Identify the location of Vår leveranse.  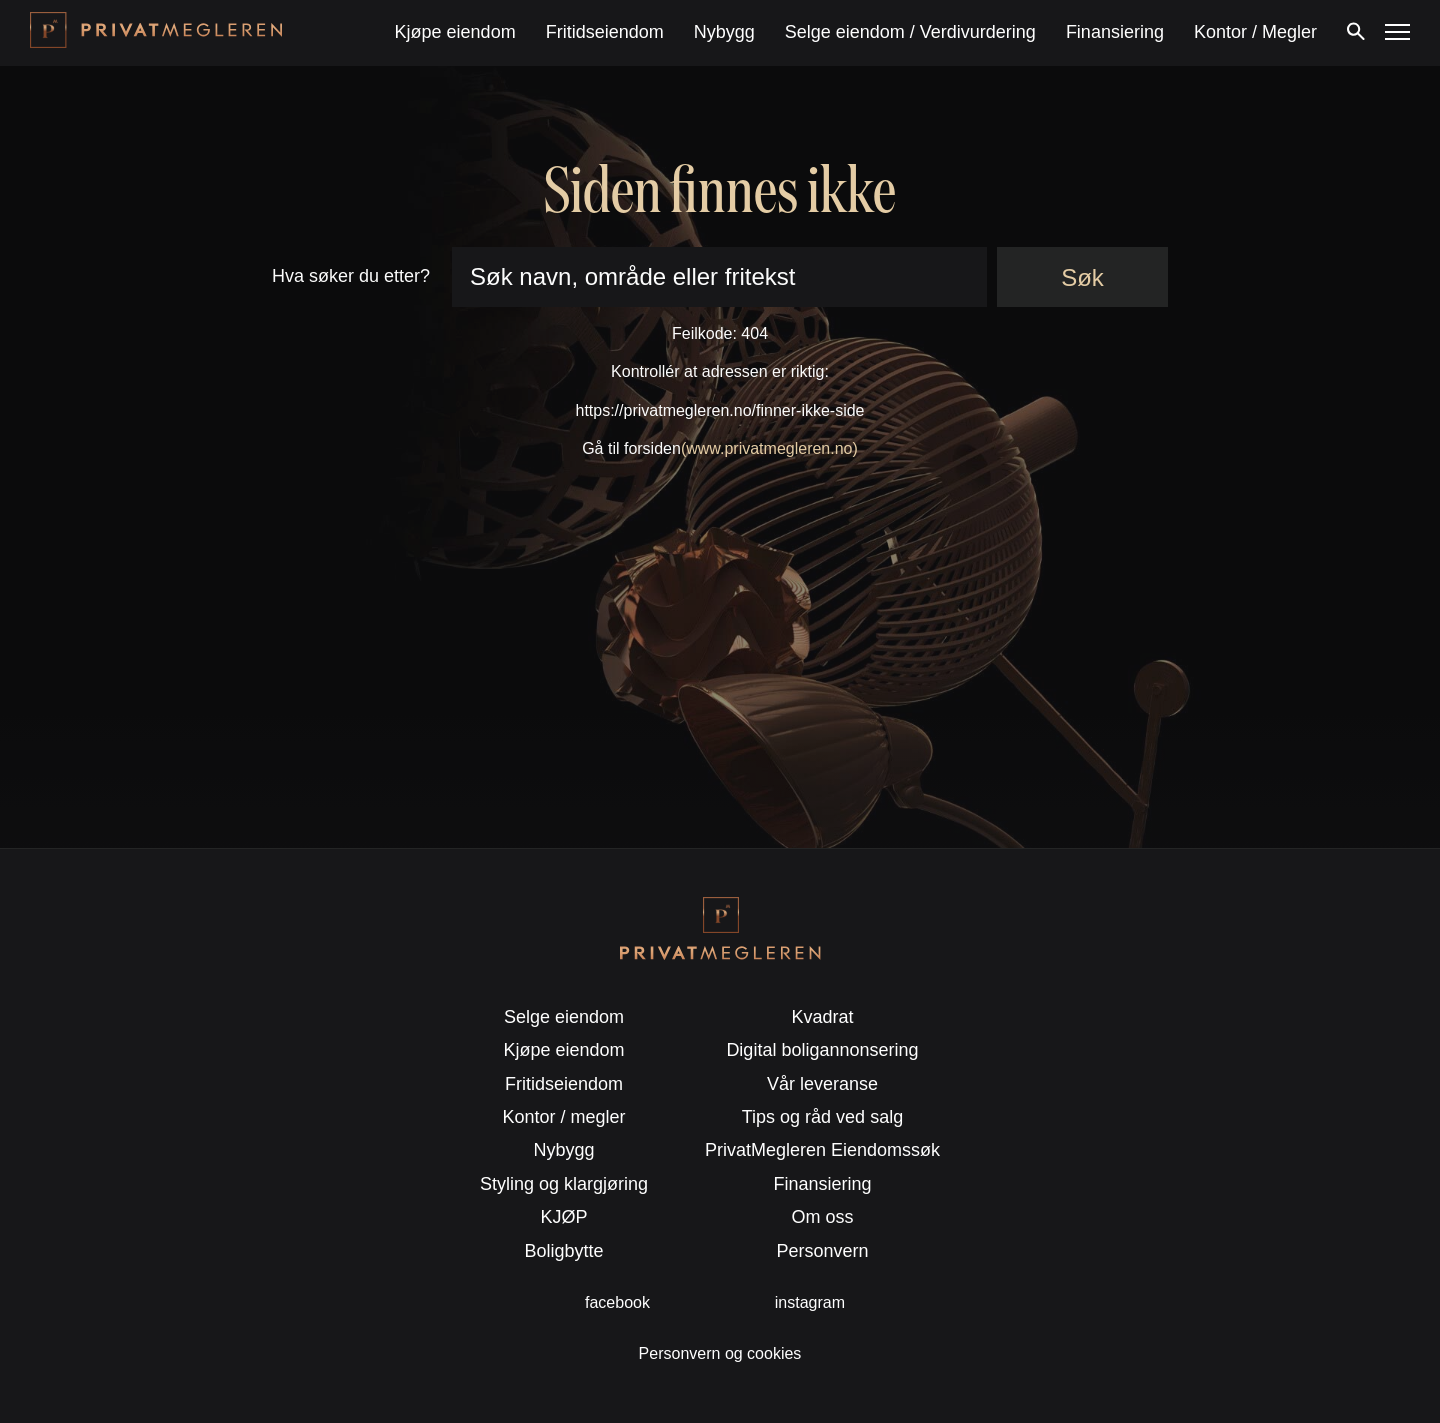
(822, 1084).